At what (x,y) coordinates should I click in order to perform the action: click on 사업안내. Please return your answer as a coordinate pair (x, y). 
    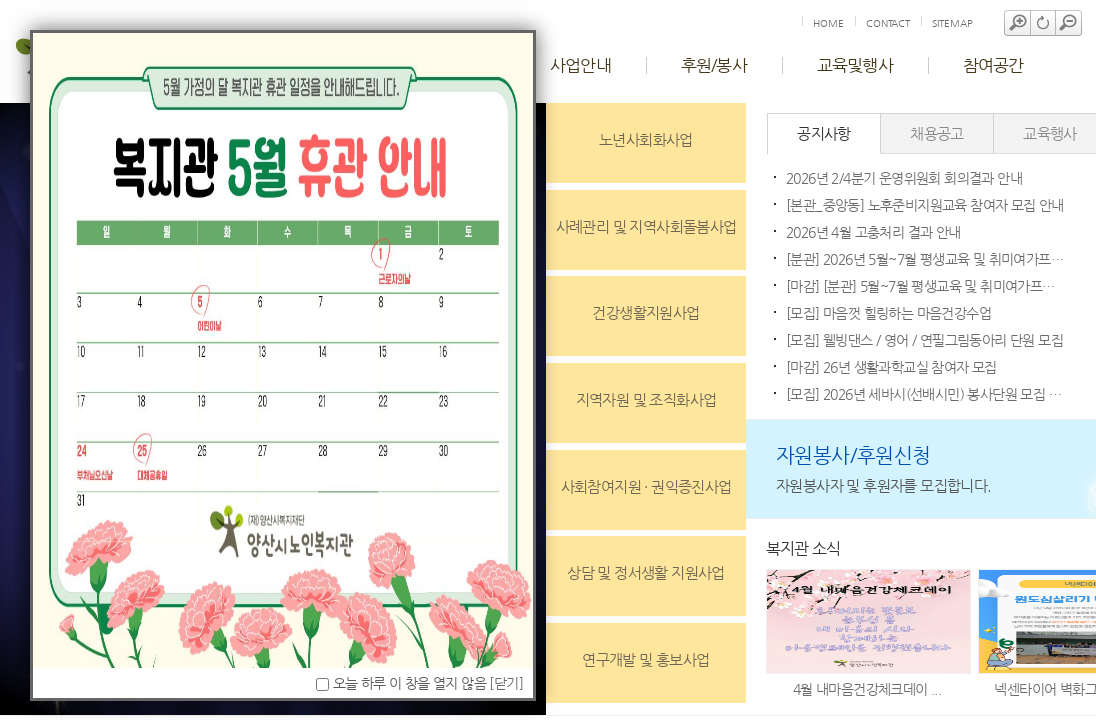
    Looking at the image, I should click on (580, 65).